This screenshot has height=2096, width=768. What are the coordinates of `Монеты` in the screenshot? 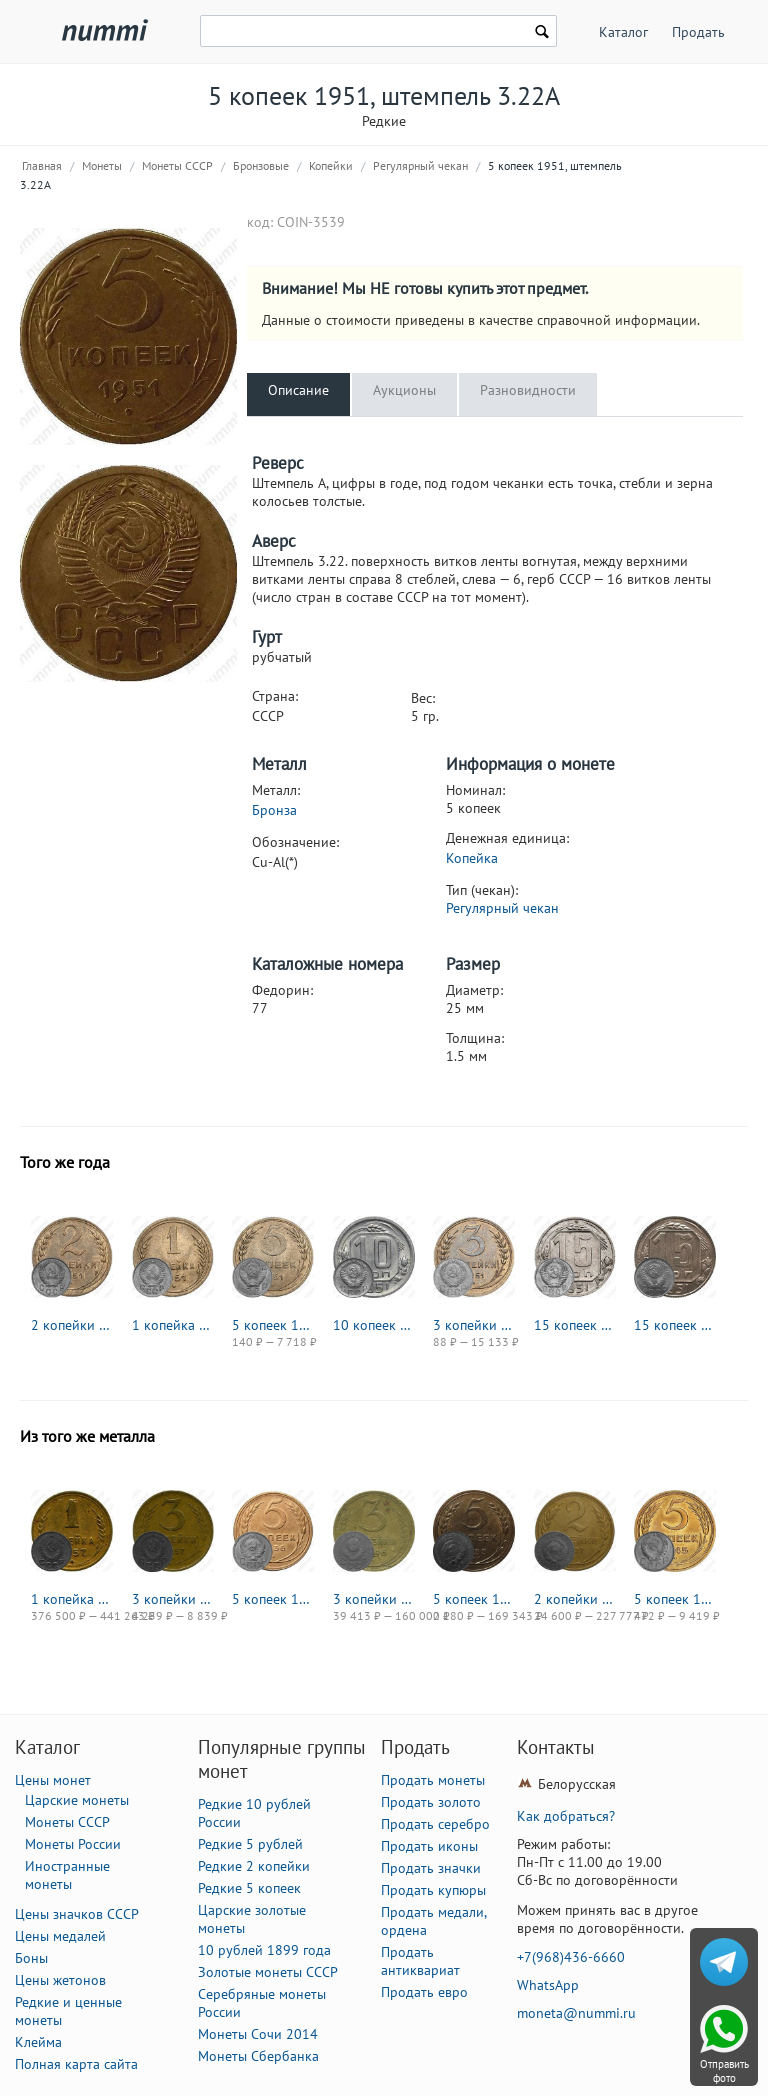 It's located at (102, 165).